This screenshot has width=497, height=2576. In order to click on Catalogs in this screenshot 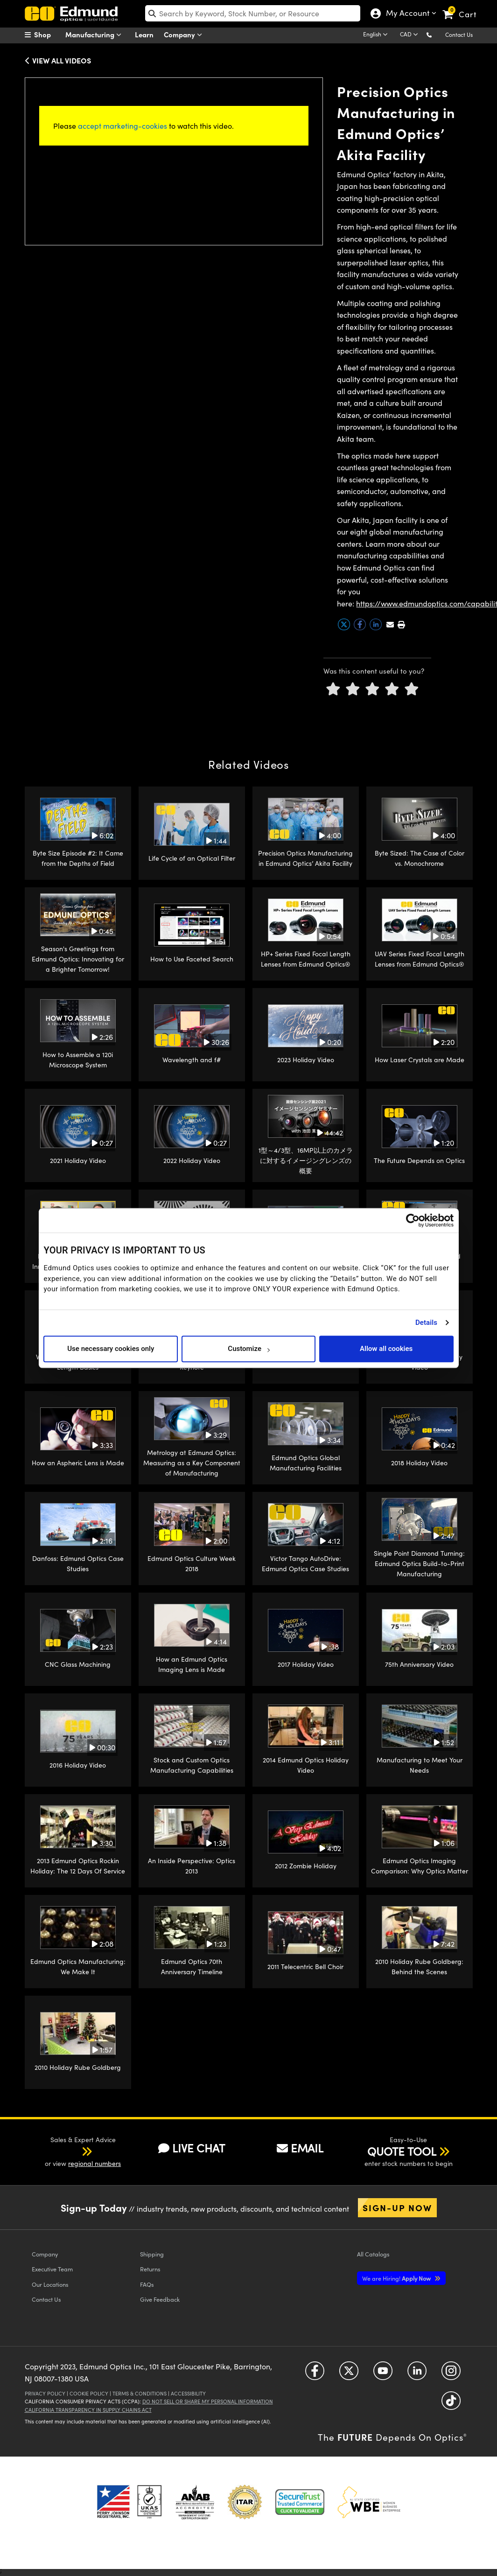, I will do `click(373, 2254)`.